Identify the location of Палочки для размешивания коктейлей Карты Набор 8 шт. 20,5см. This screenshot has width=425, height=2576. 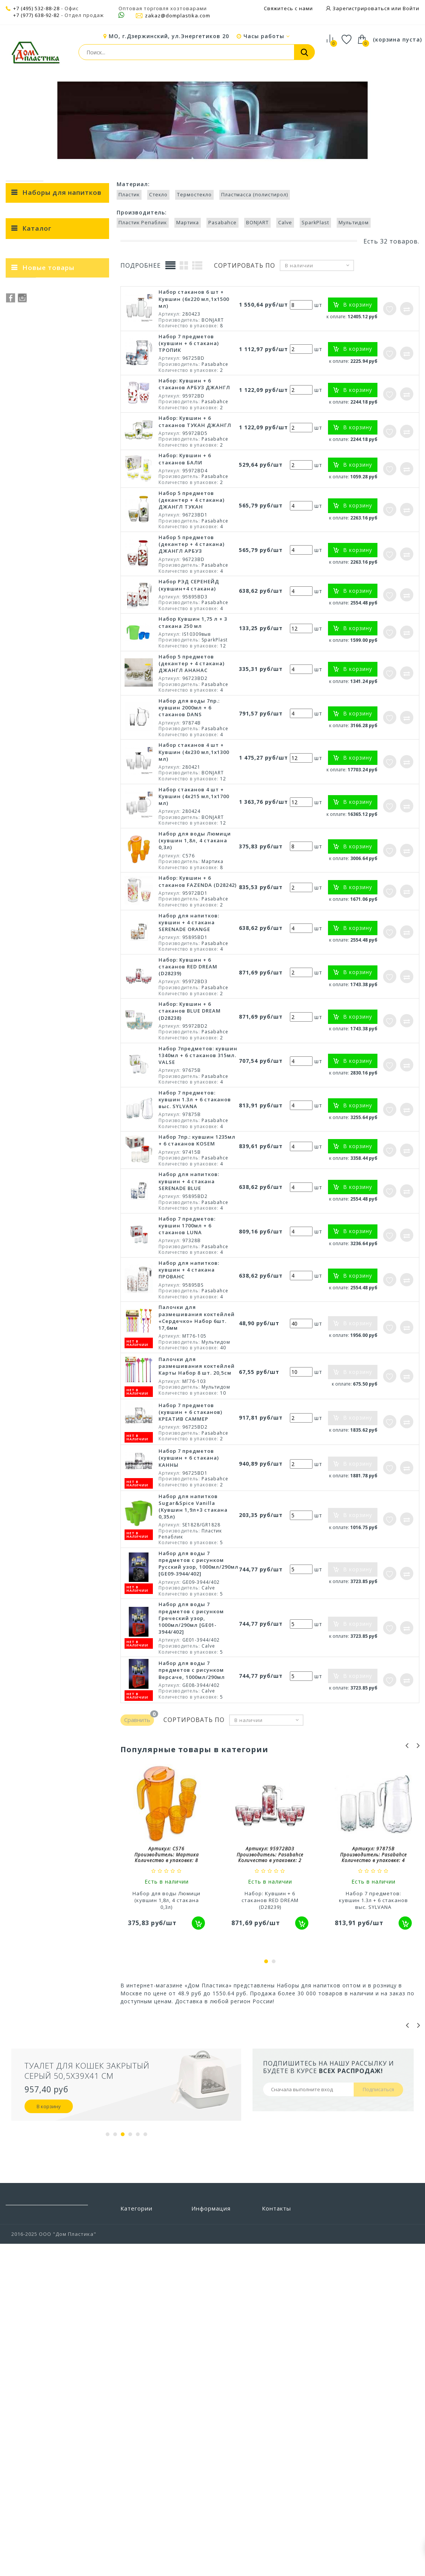
(197, 1446).